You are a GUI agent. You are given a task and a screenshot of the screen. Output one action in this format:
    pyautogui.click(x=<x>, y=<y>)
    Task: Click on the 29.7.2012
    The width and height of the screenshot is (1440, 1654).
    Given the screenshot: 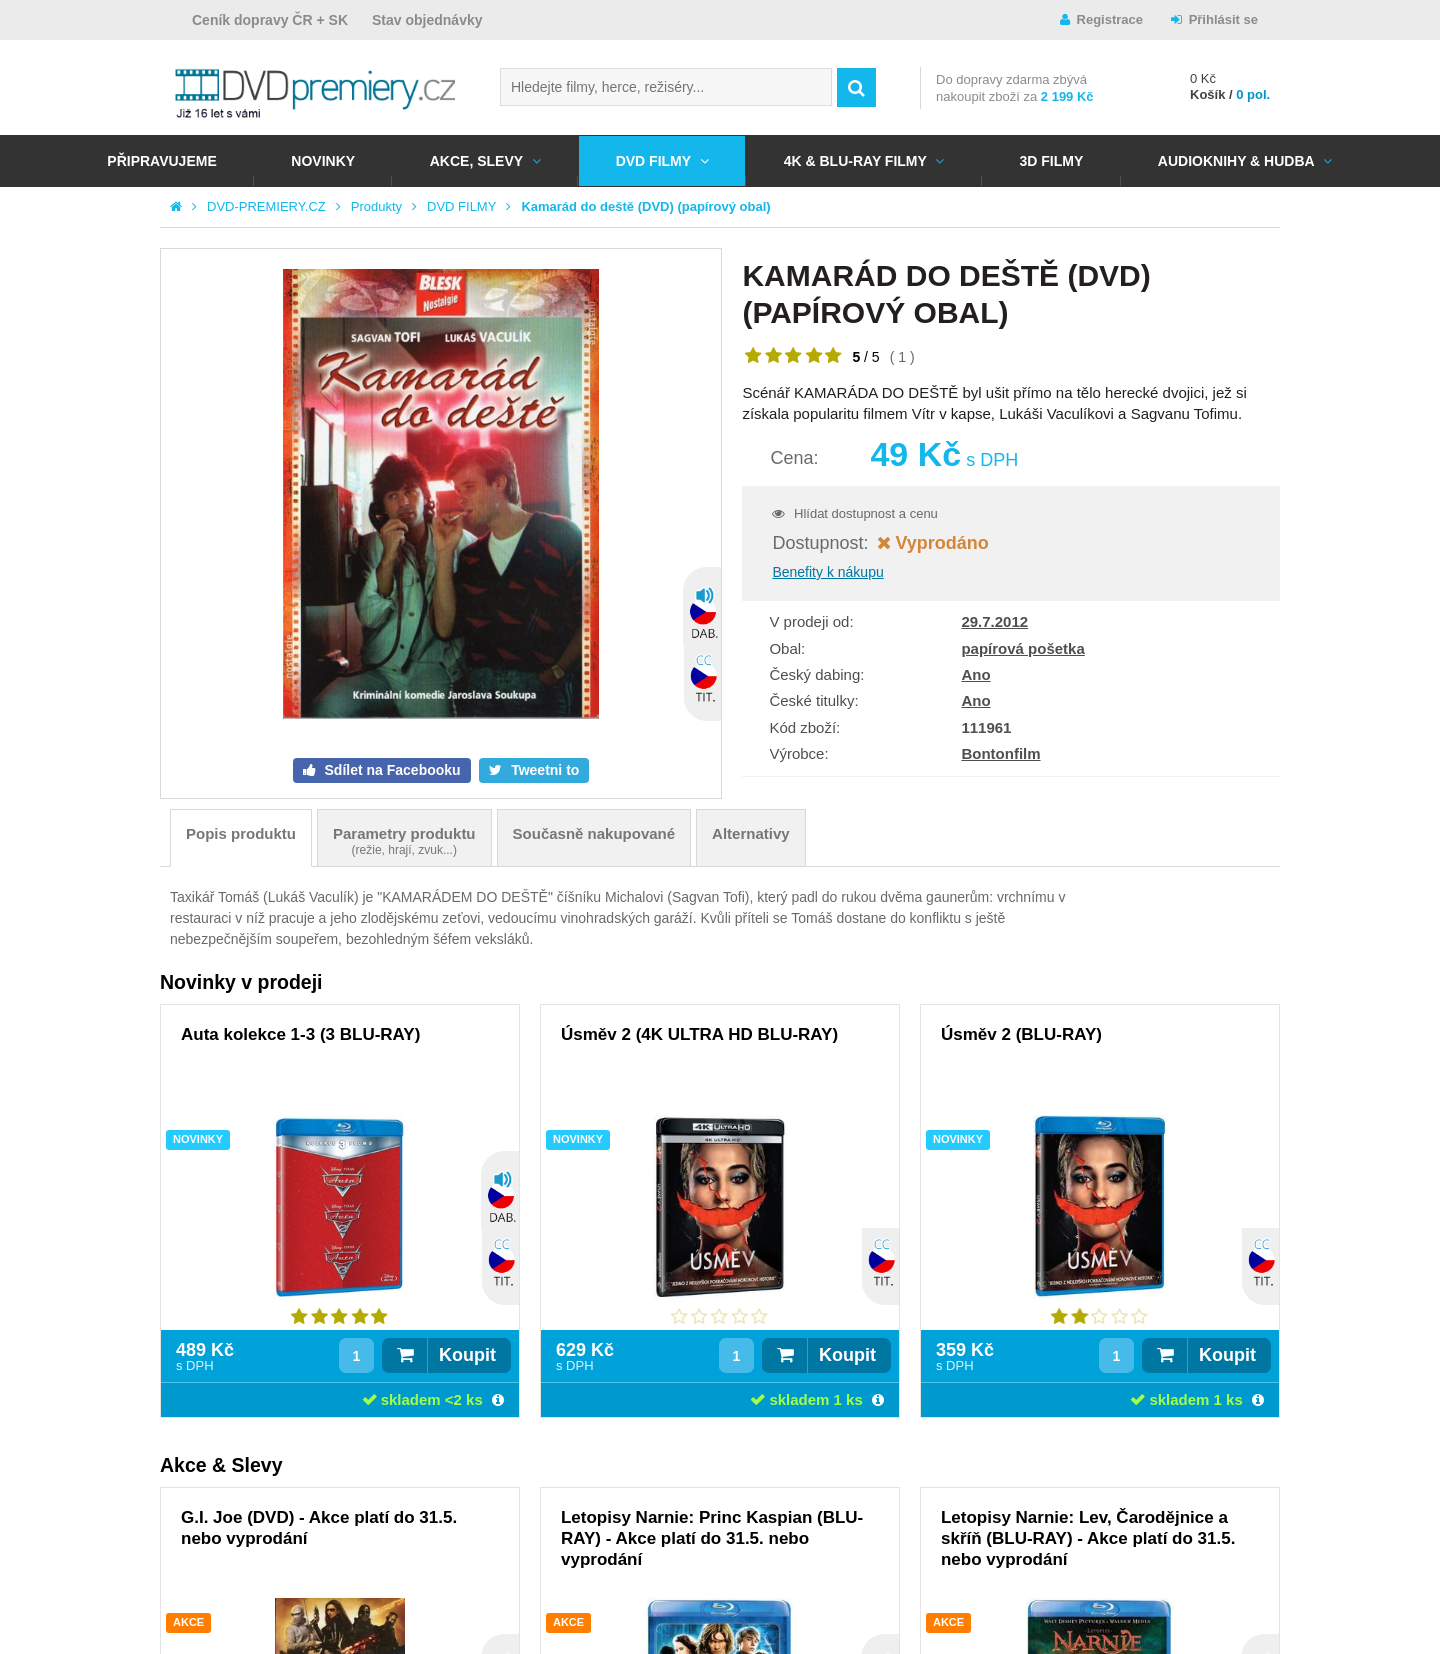 What is the action you would take?
    pyautogui.click(x=994, y=621)
    